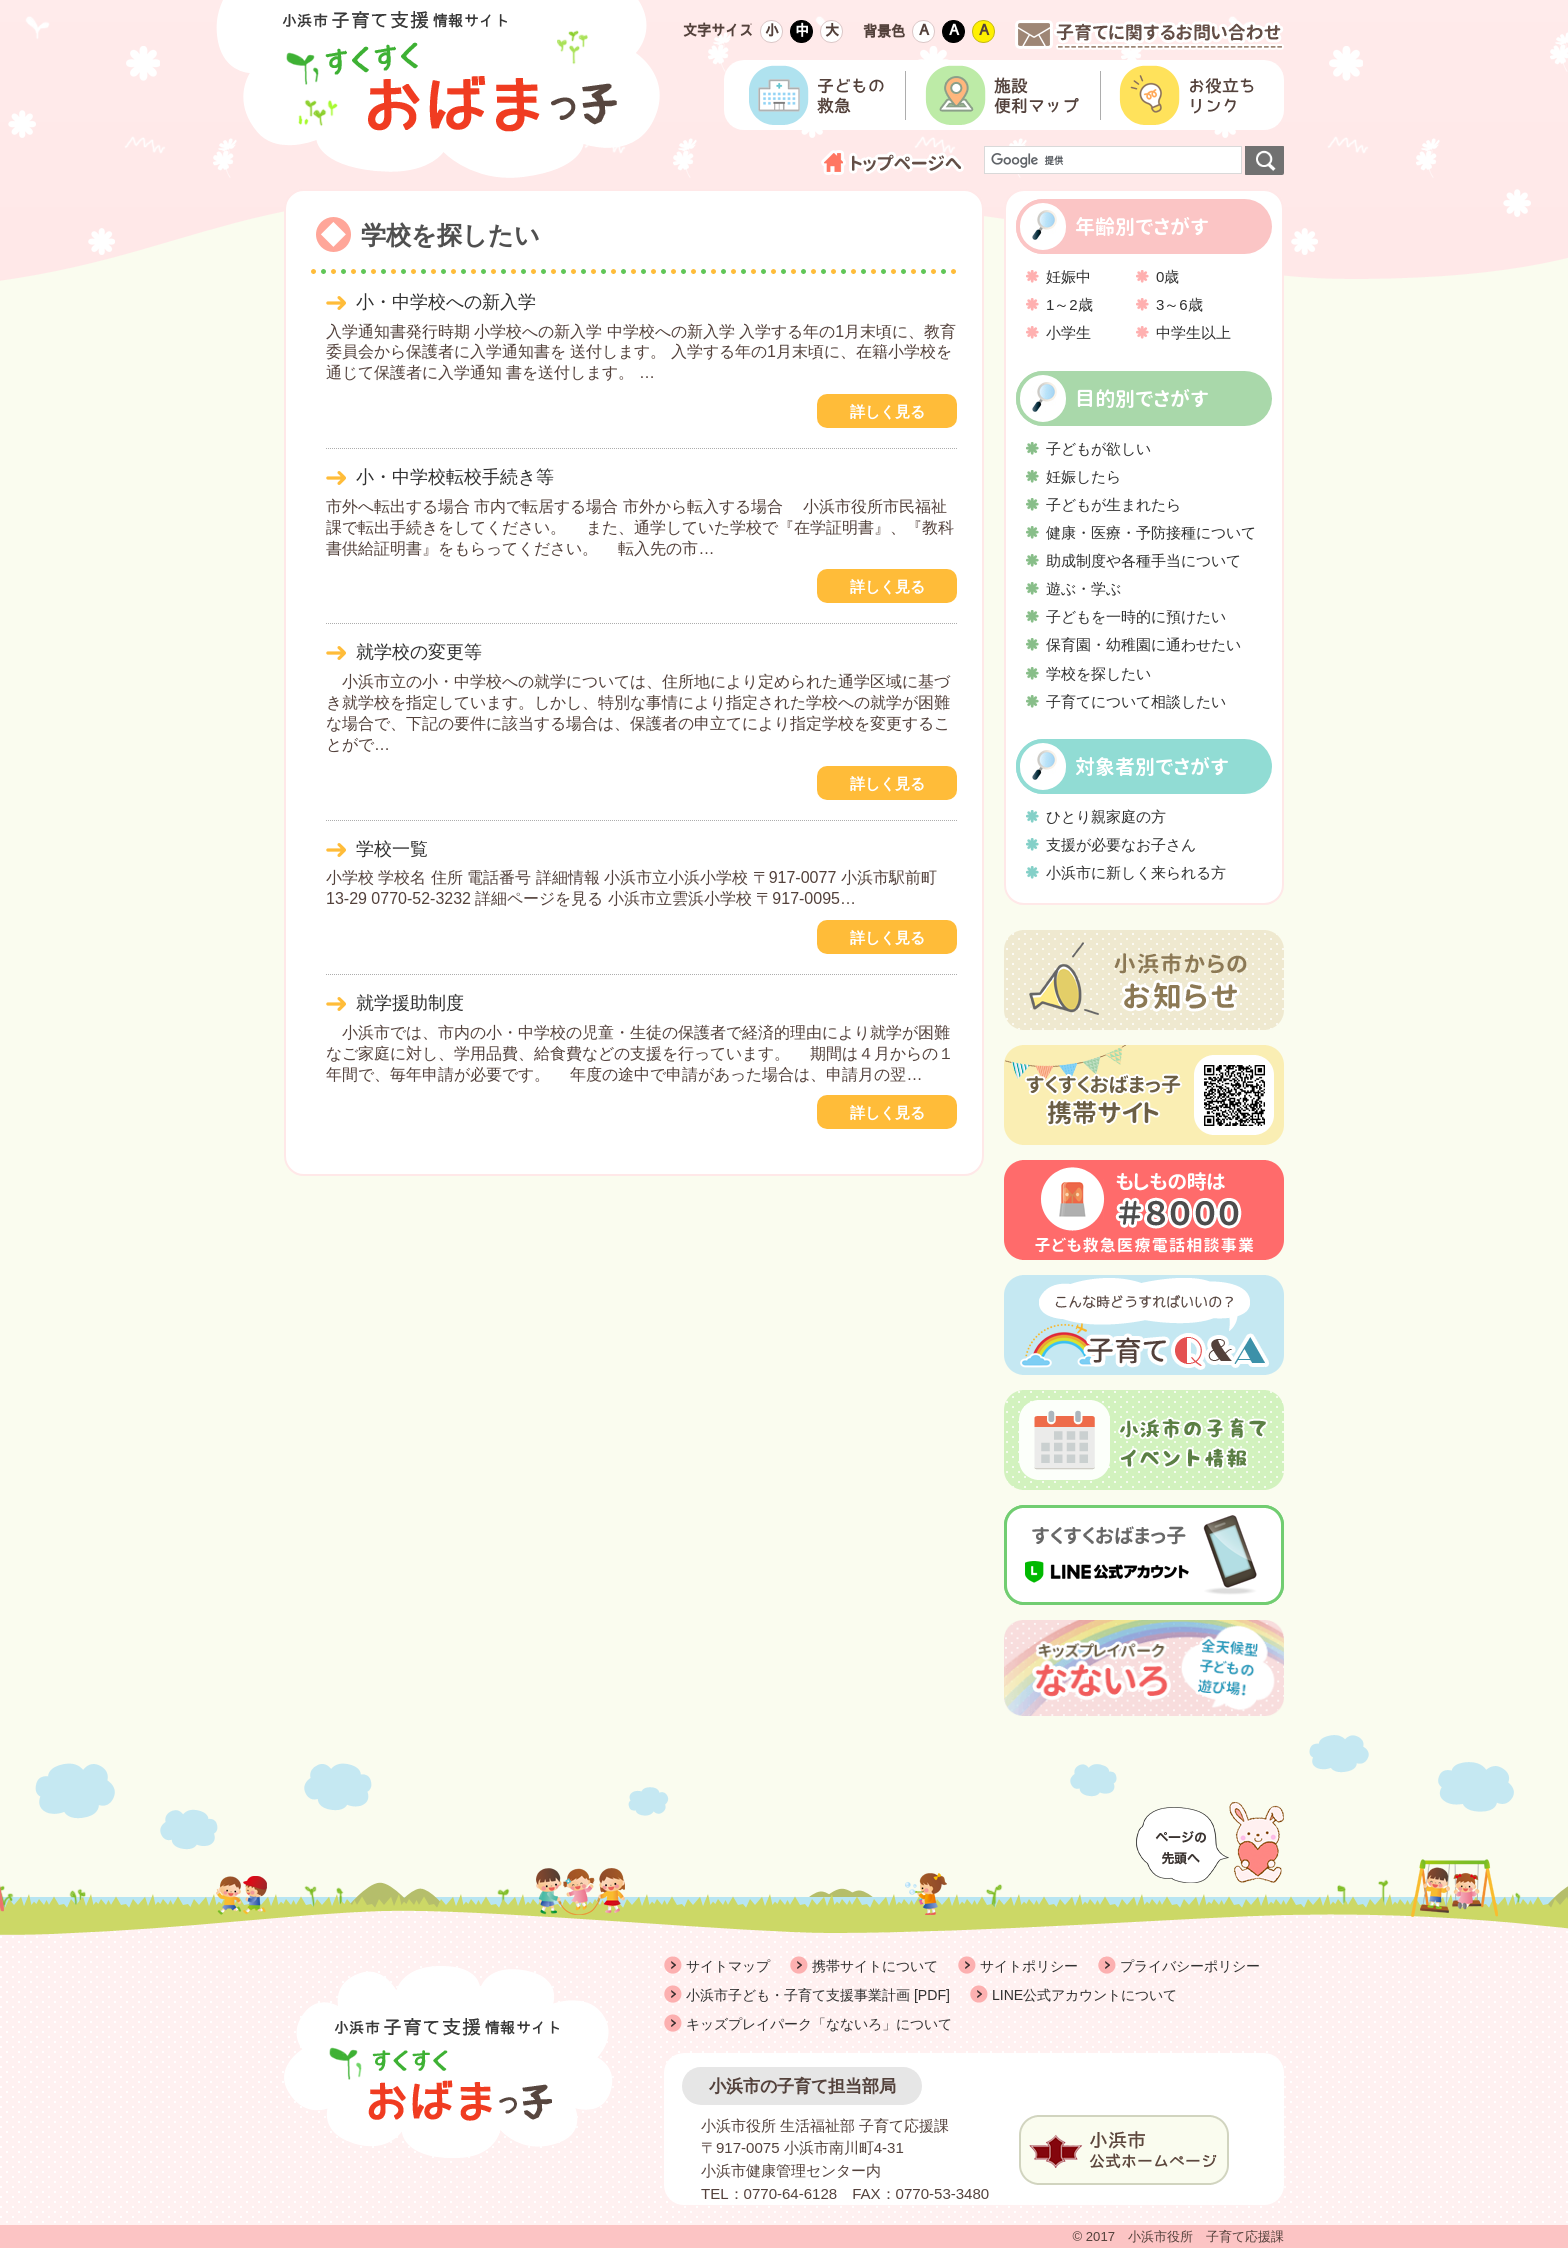 The height and width of the screenshot is (2248, 1568). Describe the element at coordinates (392, 849) in the screenshot. I see `学校一覧` at that location.